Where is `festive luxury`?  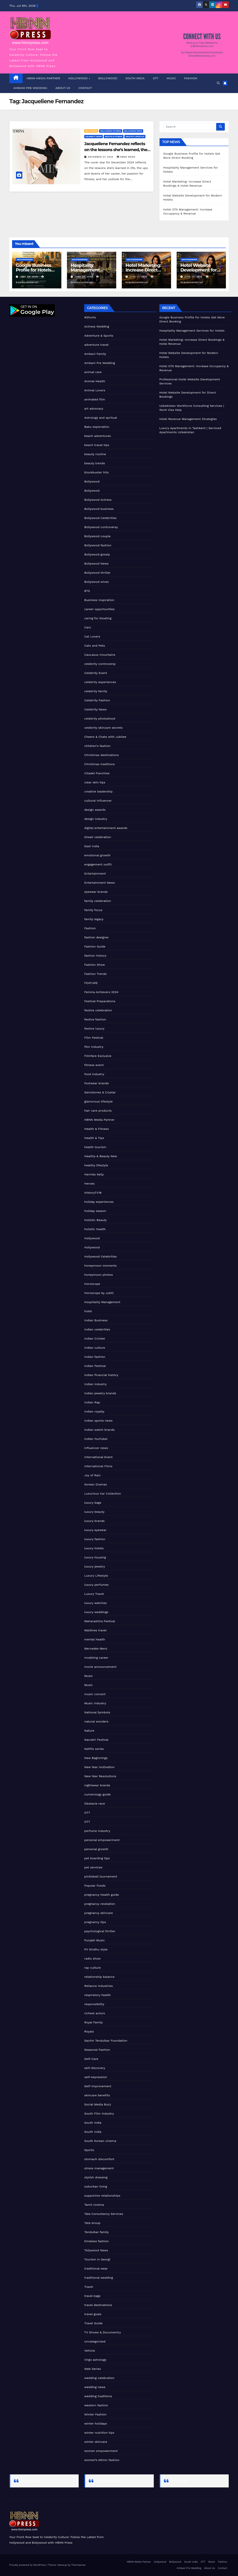
festive luxury is located at coordinates (94, 1028).